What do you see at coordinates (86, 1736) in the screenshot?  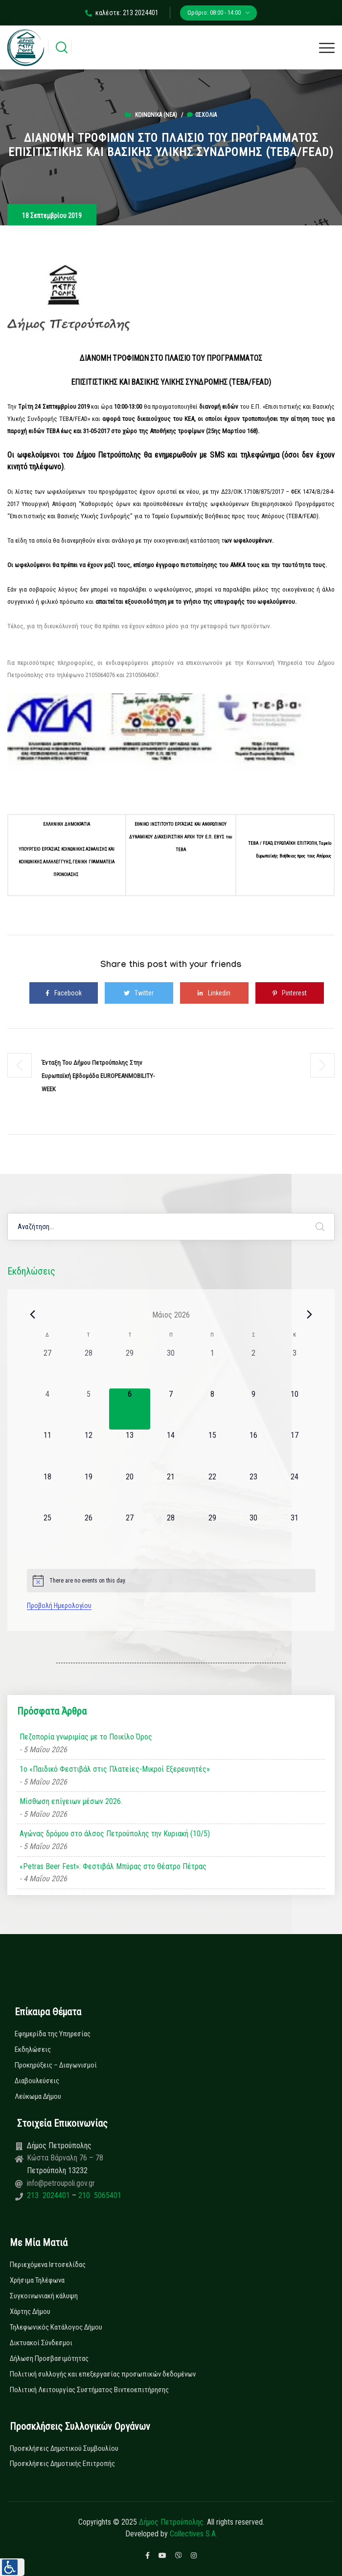 I see `Πεζοπορία γνωριμίας με το Ποικίλο Όρος` at bounding box center [86, 1736].